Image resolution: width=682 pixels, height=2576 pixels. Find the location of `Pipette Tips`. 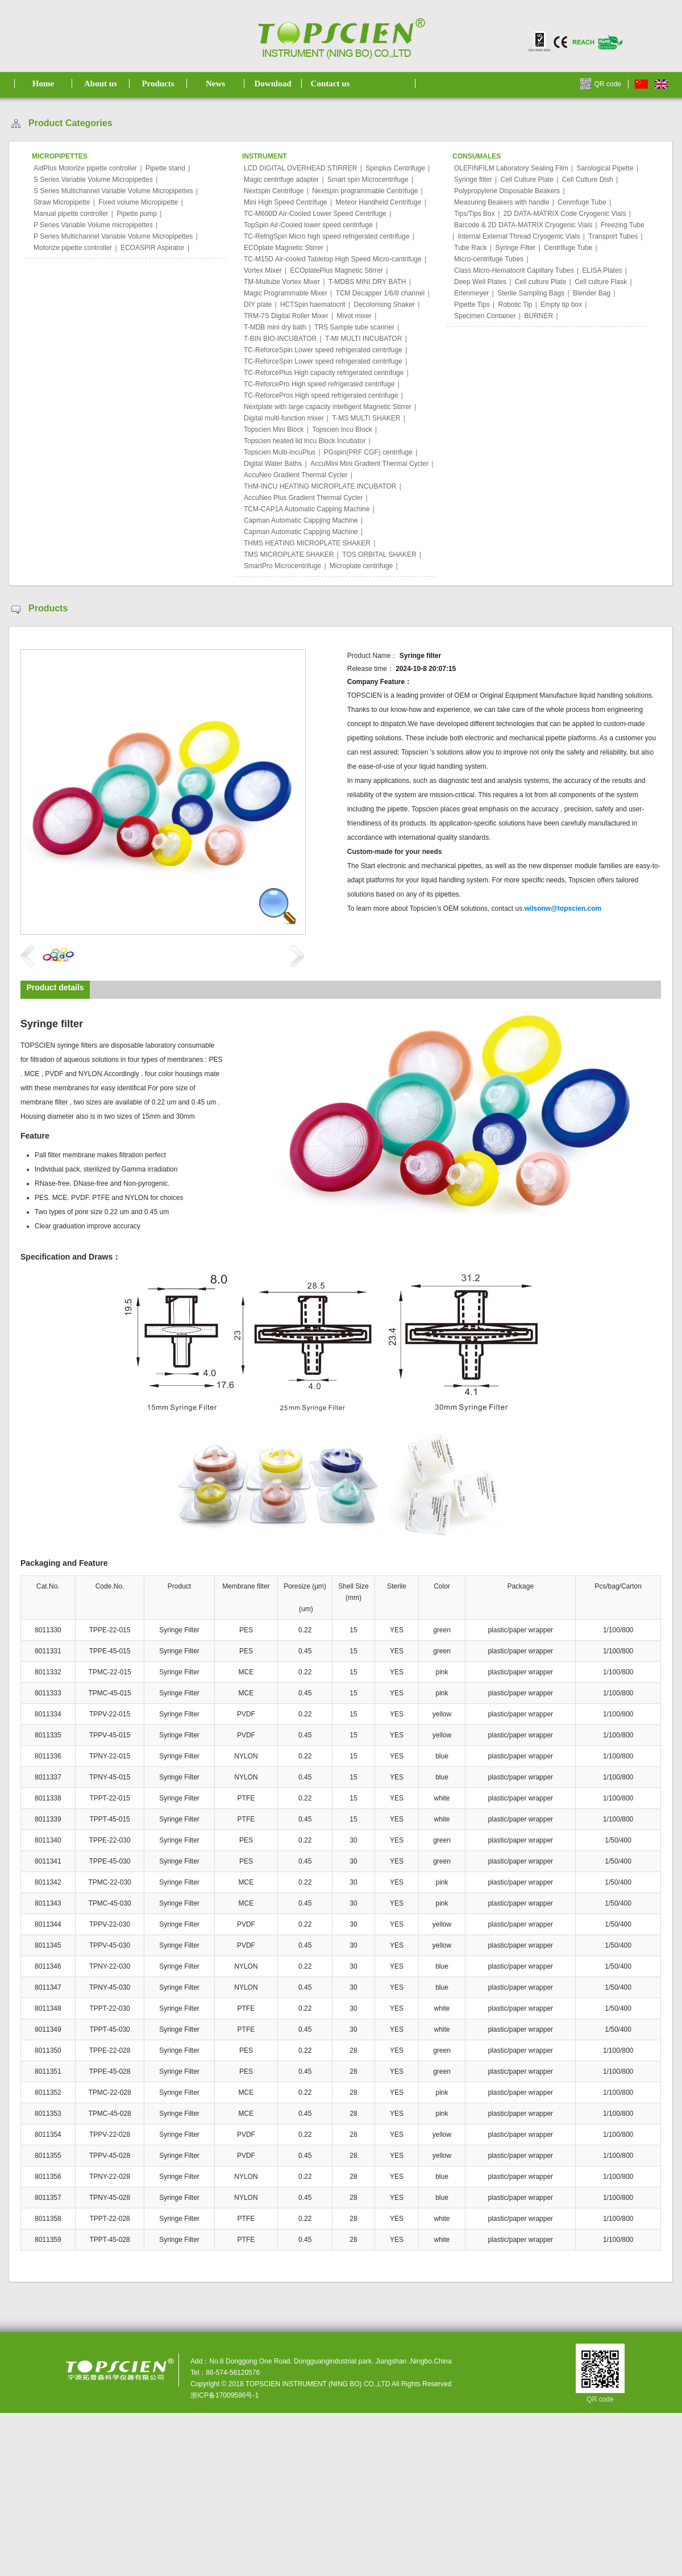

Pipette Tips is located at coordinates (472, 305).